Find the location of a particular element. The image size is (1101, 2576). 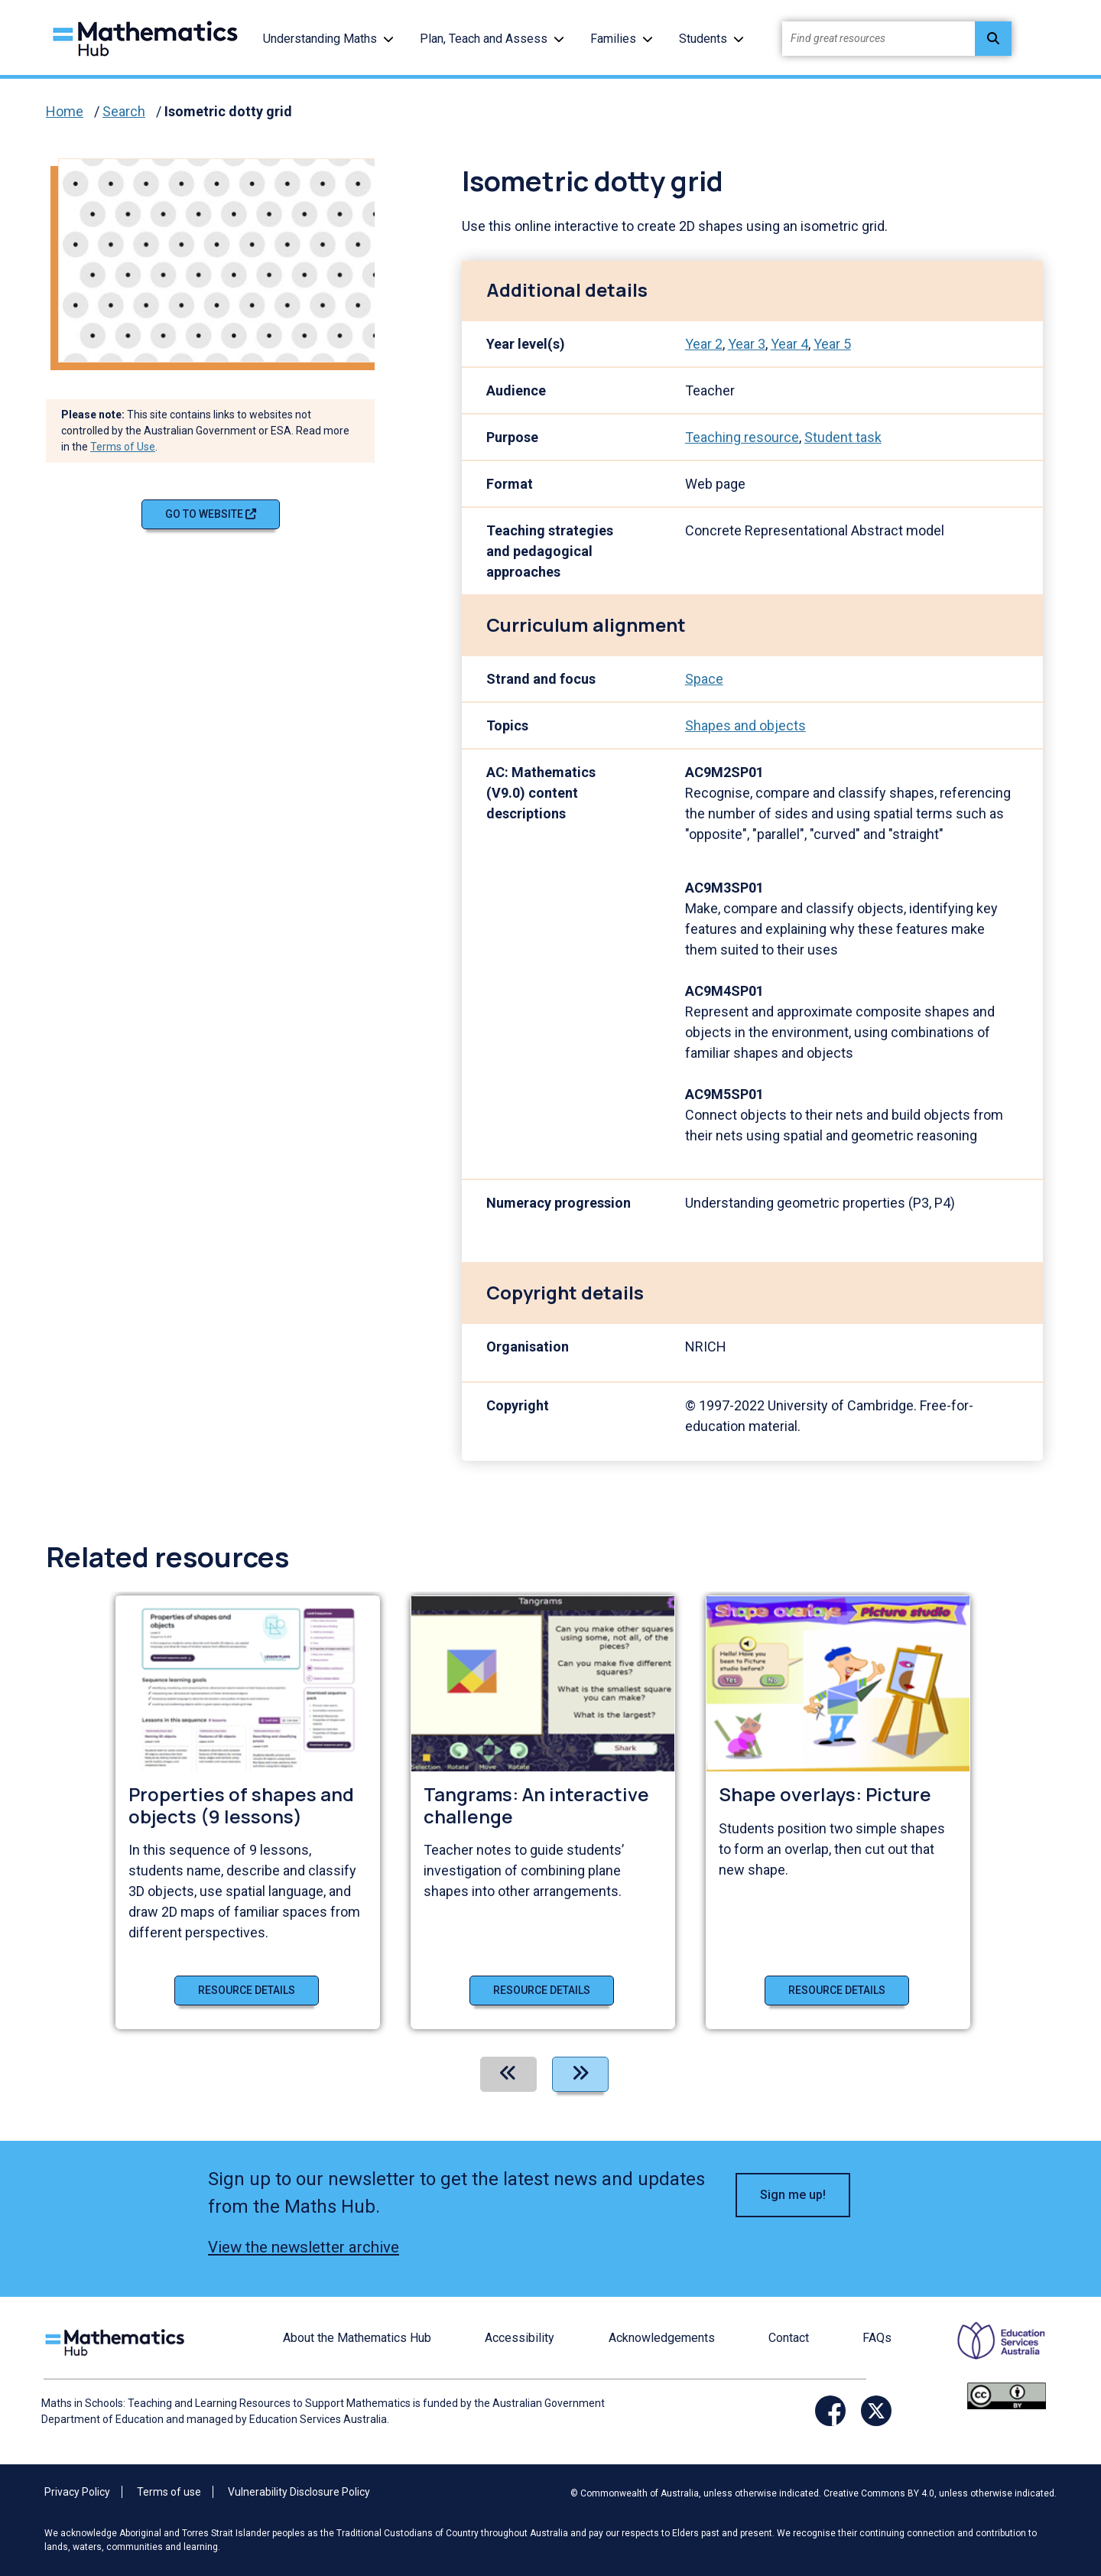

[Logo footer link] is located at coordinates (117, 2341).